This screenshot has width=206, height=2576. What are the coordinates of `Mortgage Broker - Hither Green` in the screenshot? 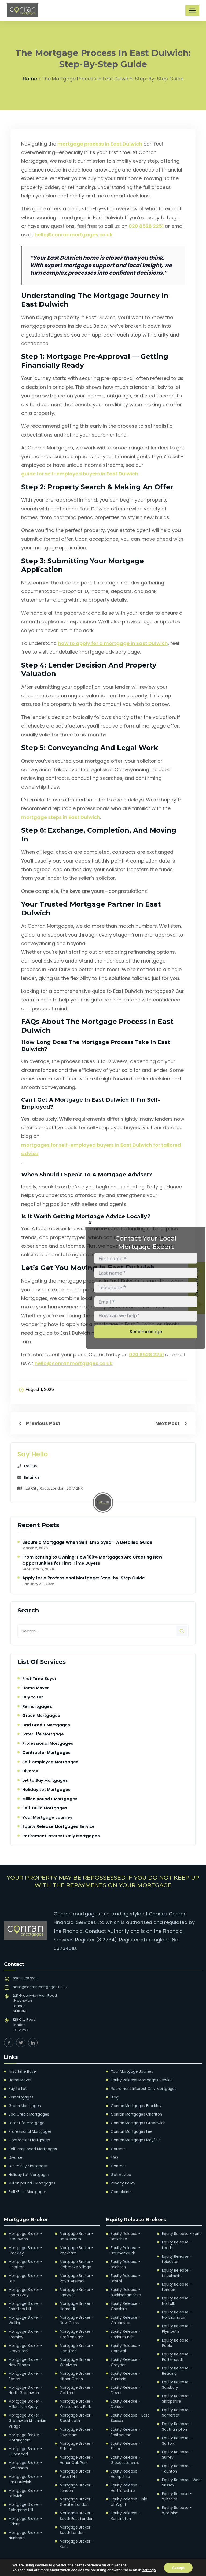 It's located at (76, 2371).